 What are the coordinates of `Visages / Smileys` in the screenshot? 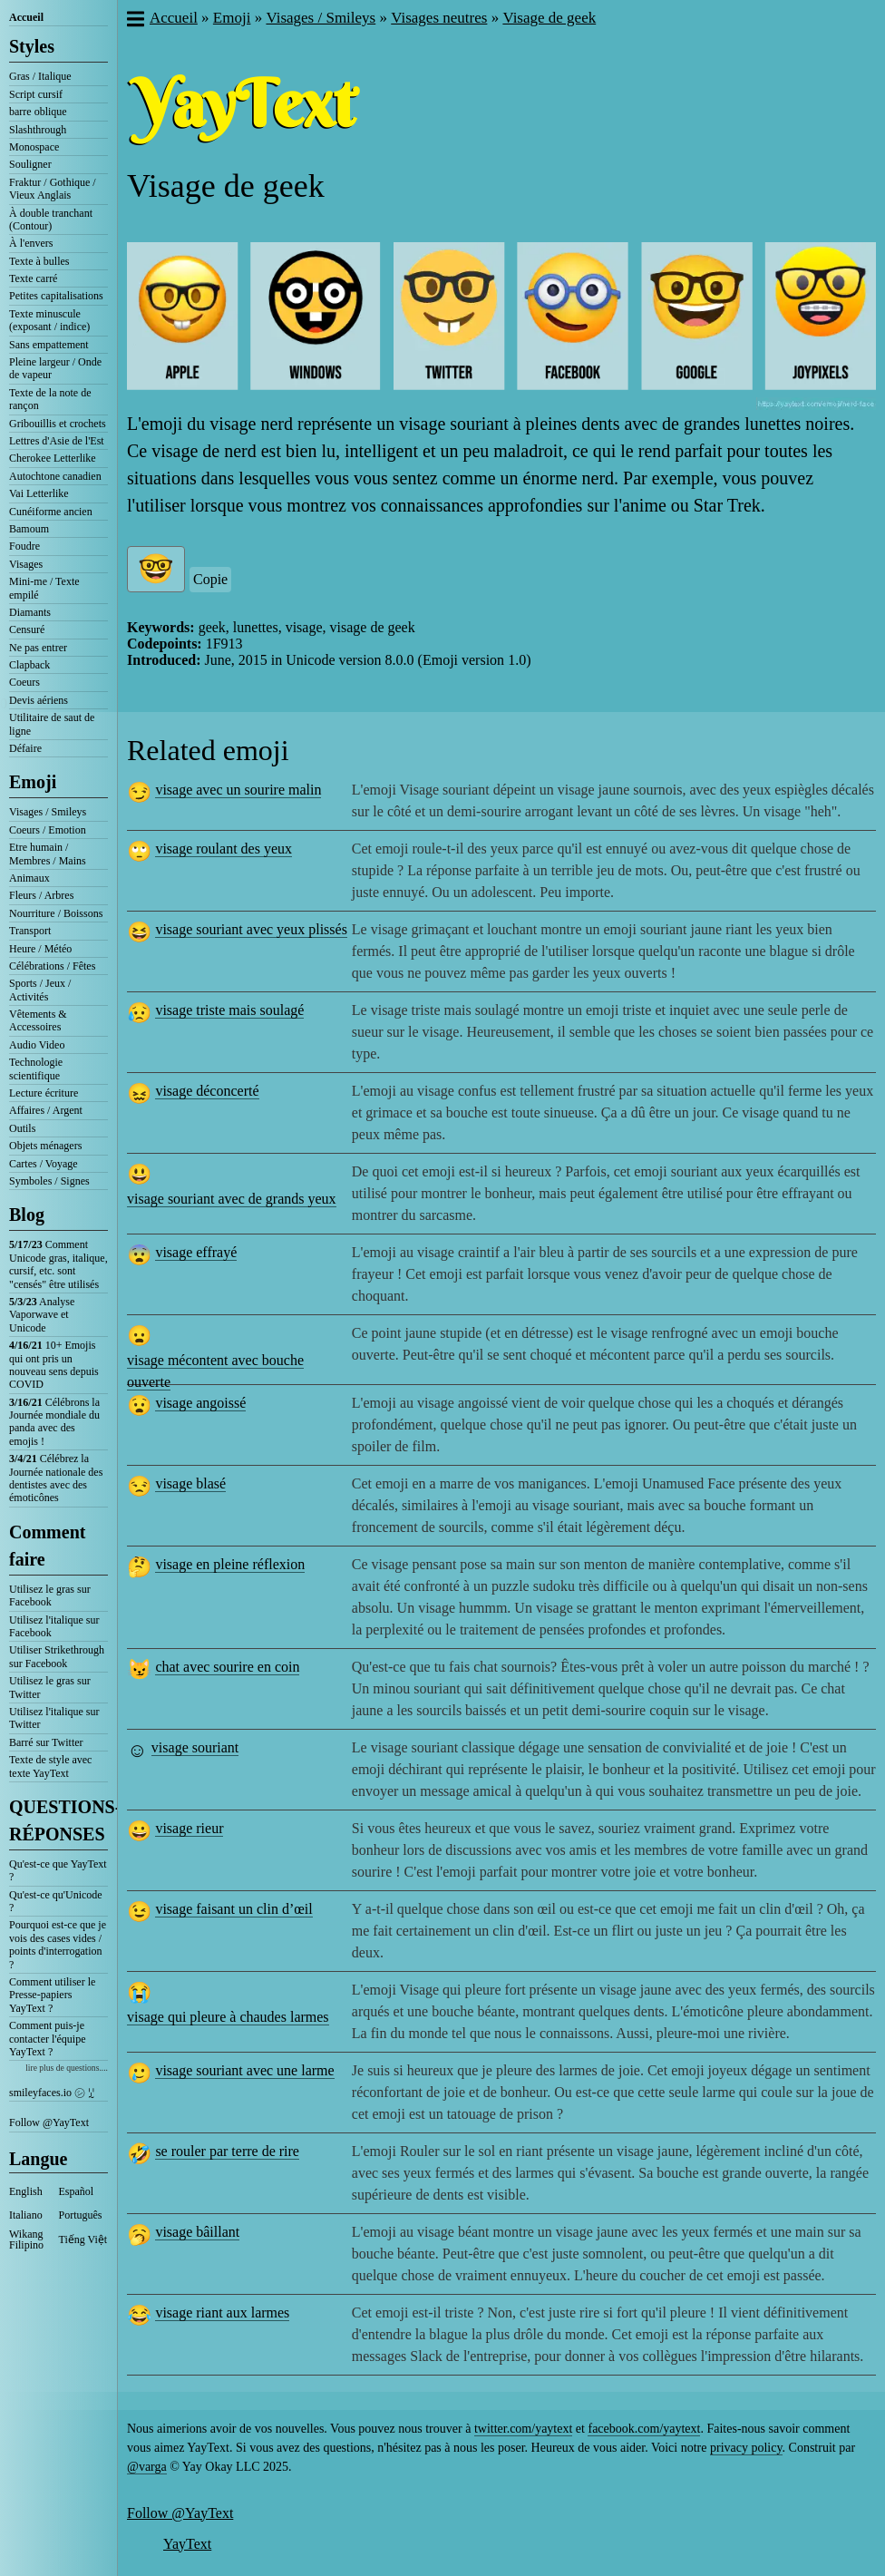 It's located at (47, 811).